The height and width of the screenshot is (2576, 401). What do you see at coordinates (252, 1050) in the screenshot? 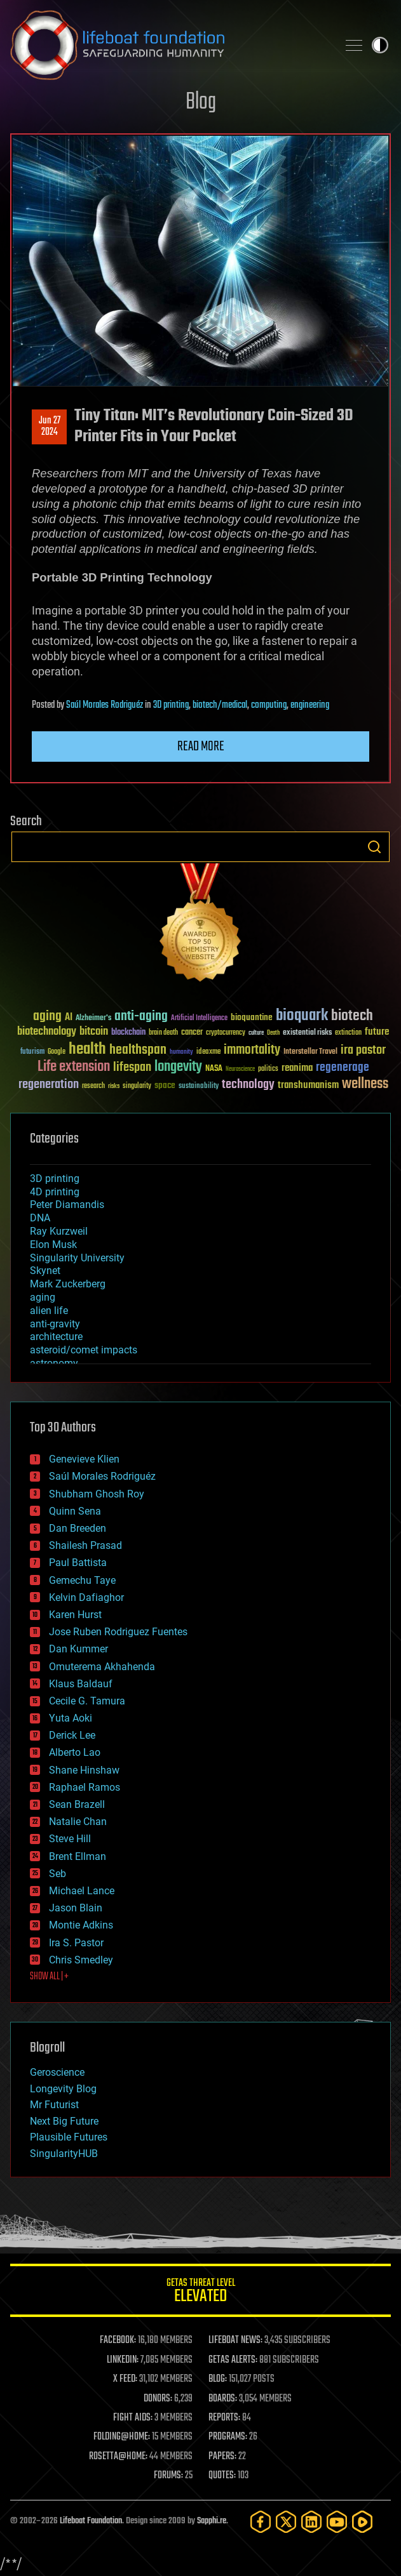
I see `immortality [immortality (105 items)]` at bounding box center [252, 1050].